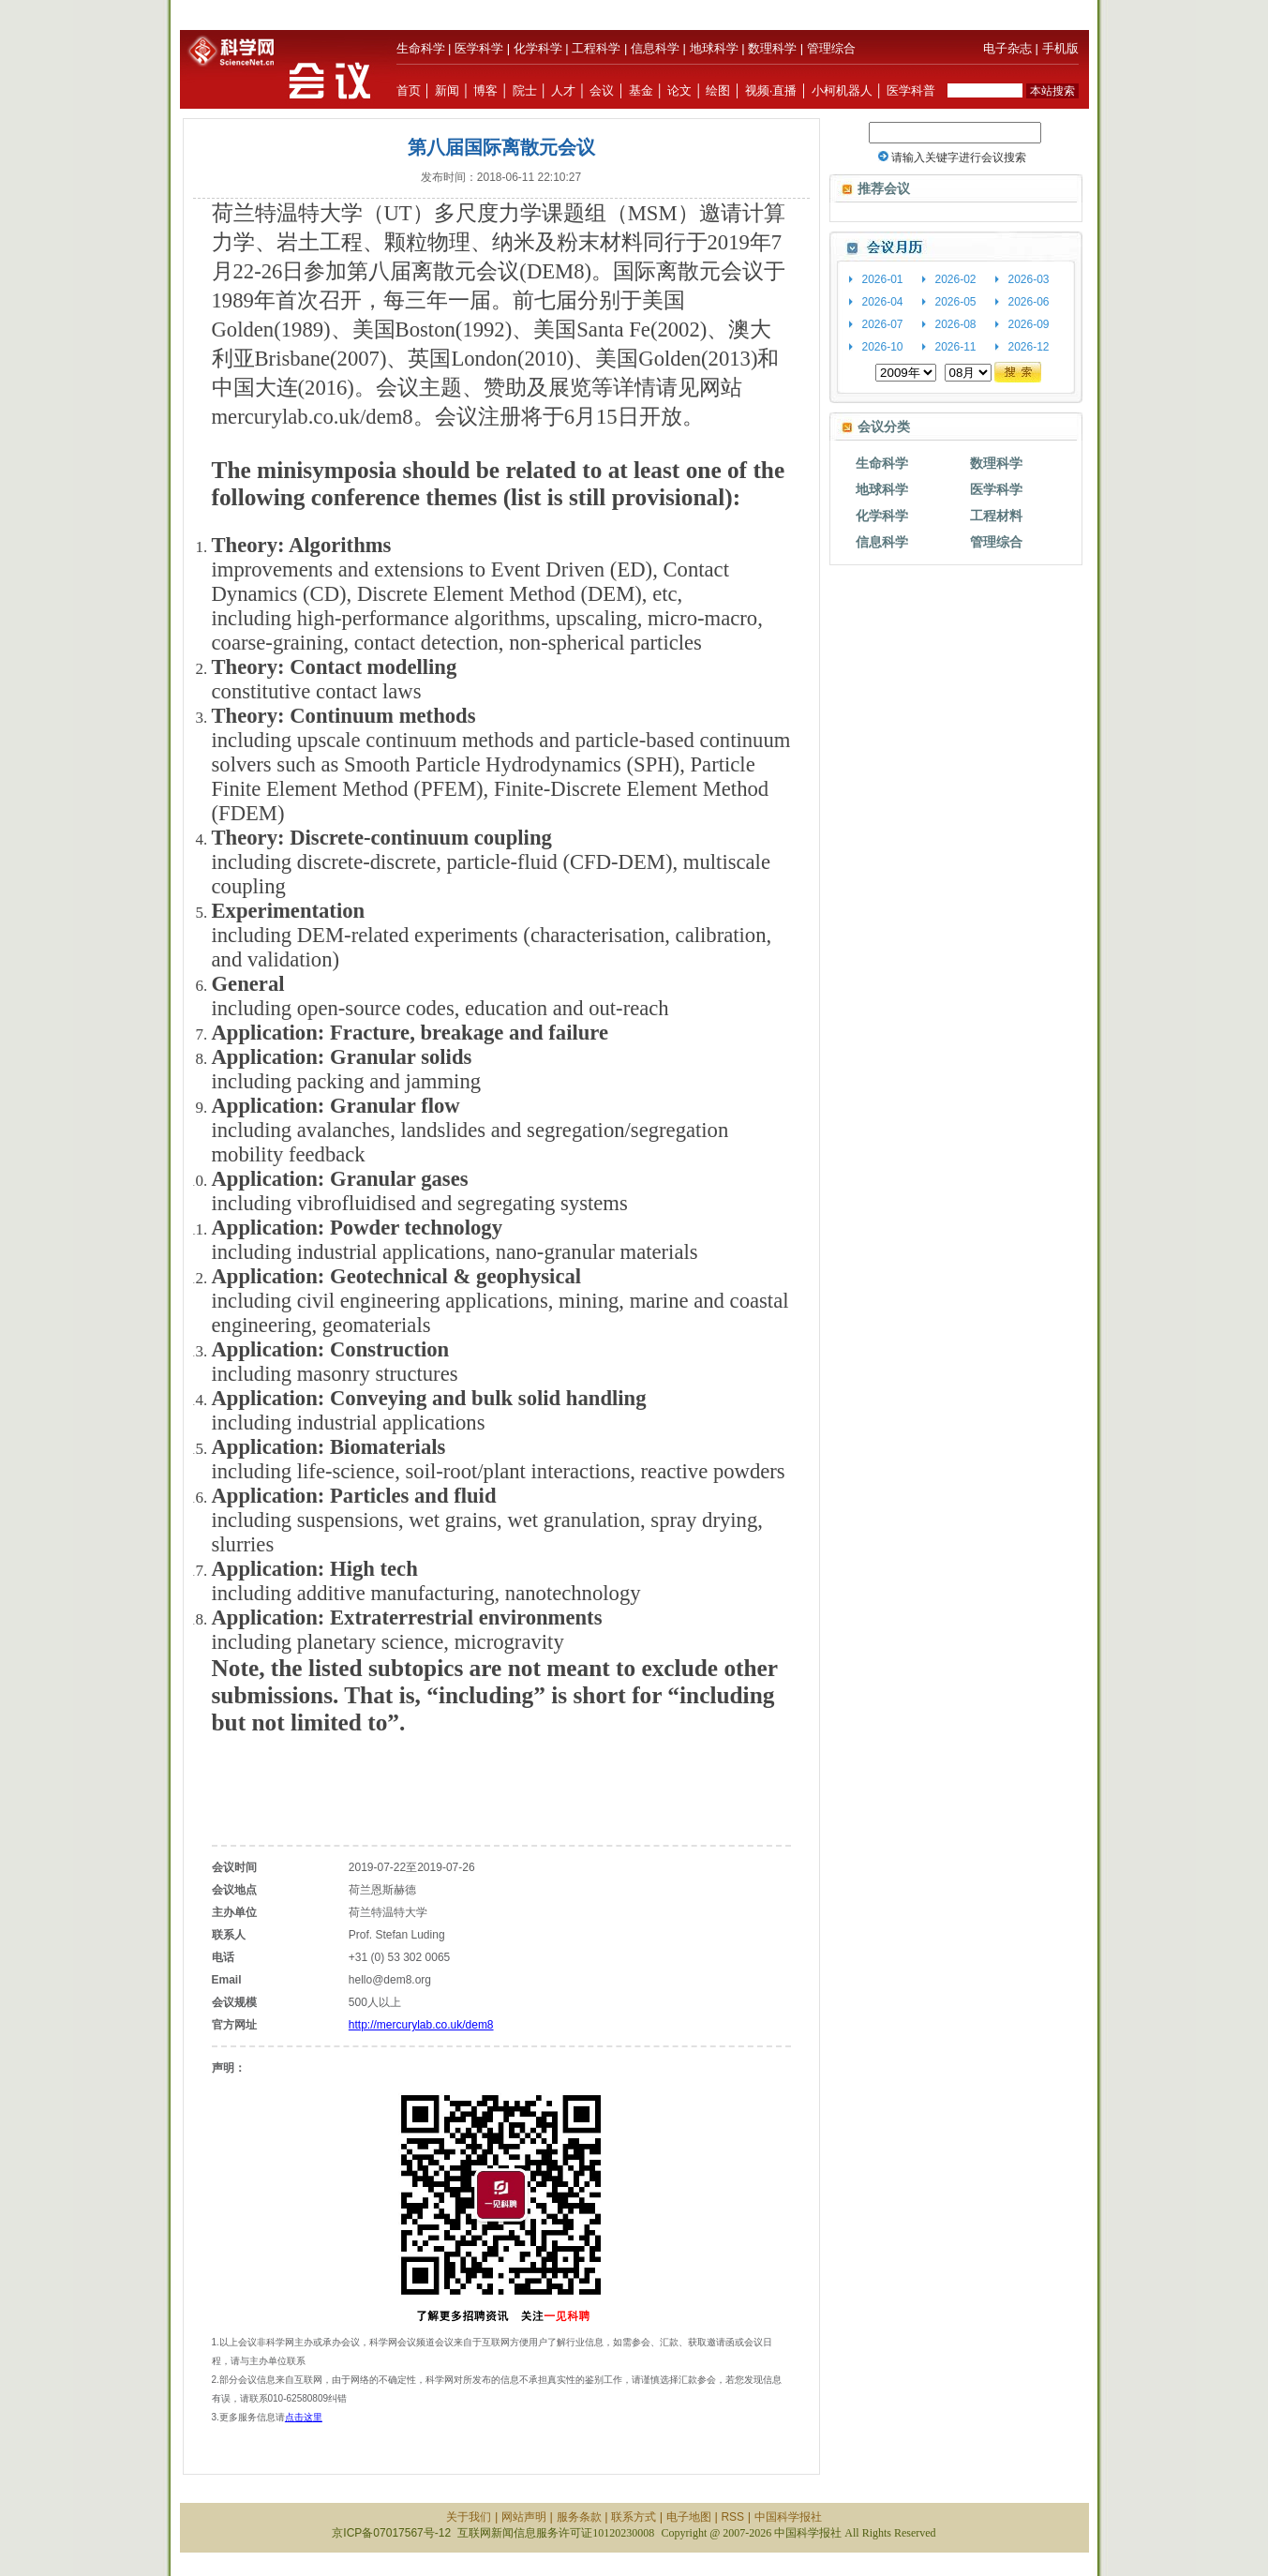 The image size is (1268, 2576). I want to click on 院士, so click(525, 90).